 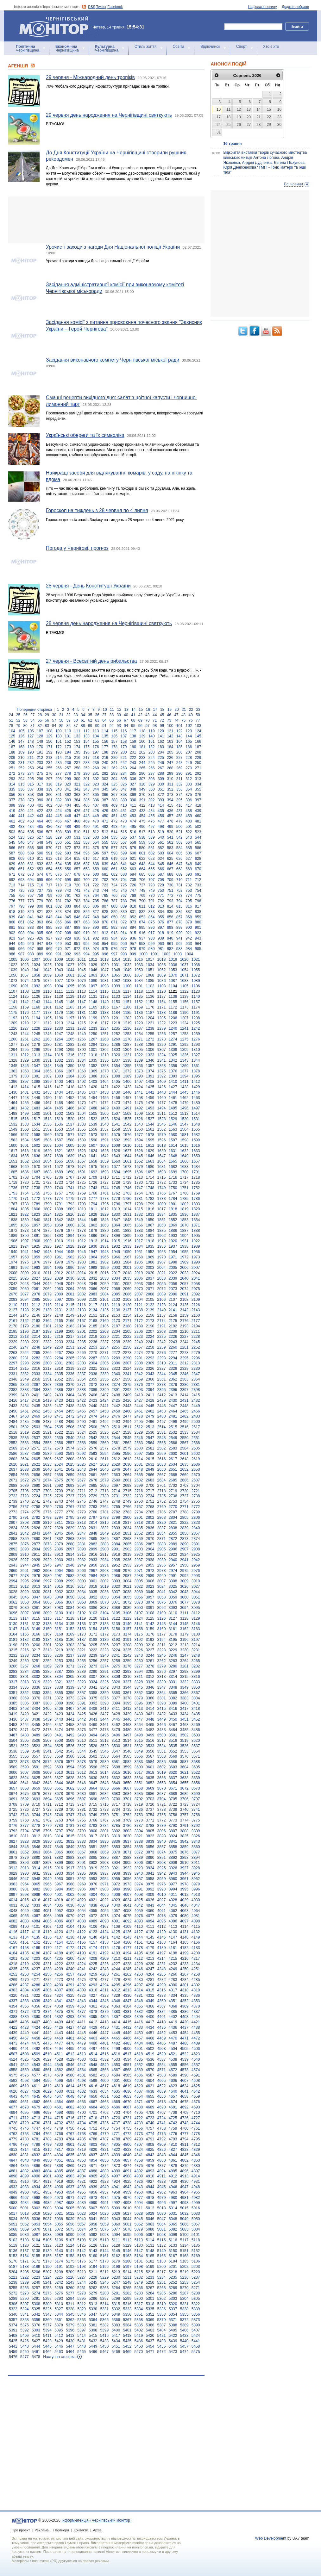 What do you see at coordinates (70, 1889) in the screenshot?
I see `3985` at bounding box center [70, 1889].